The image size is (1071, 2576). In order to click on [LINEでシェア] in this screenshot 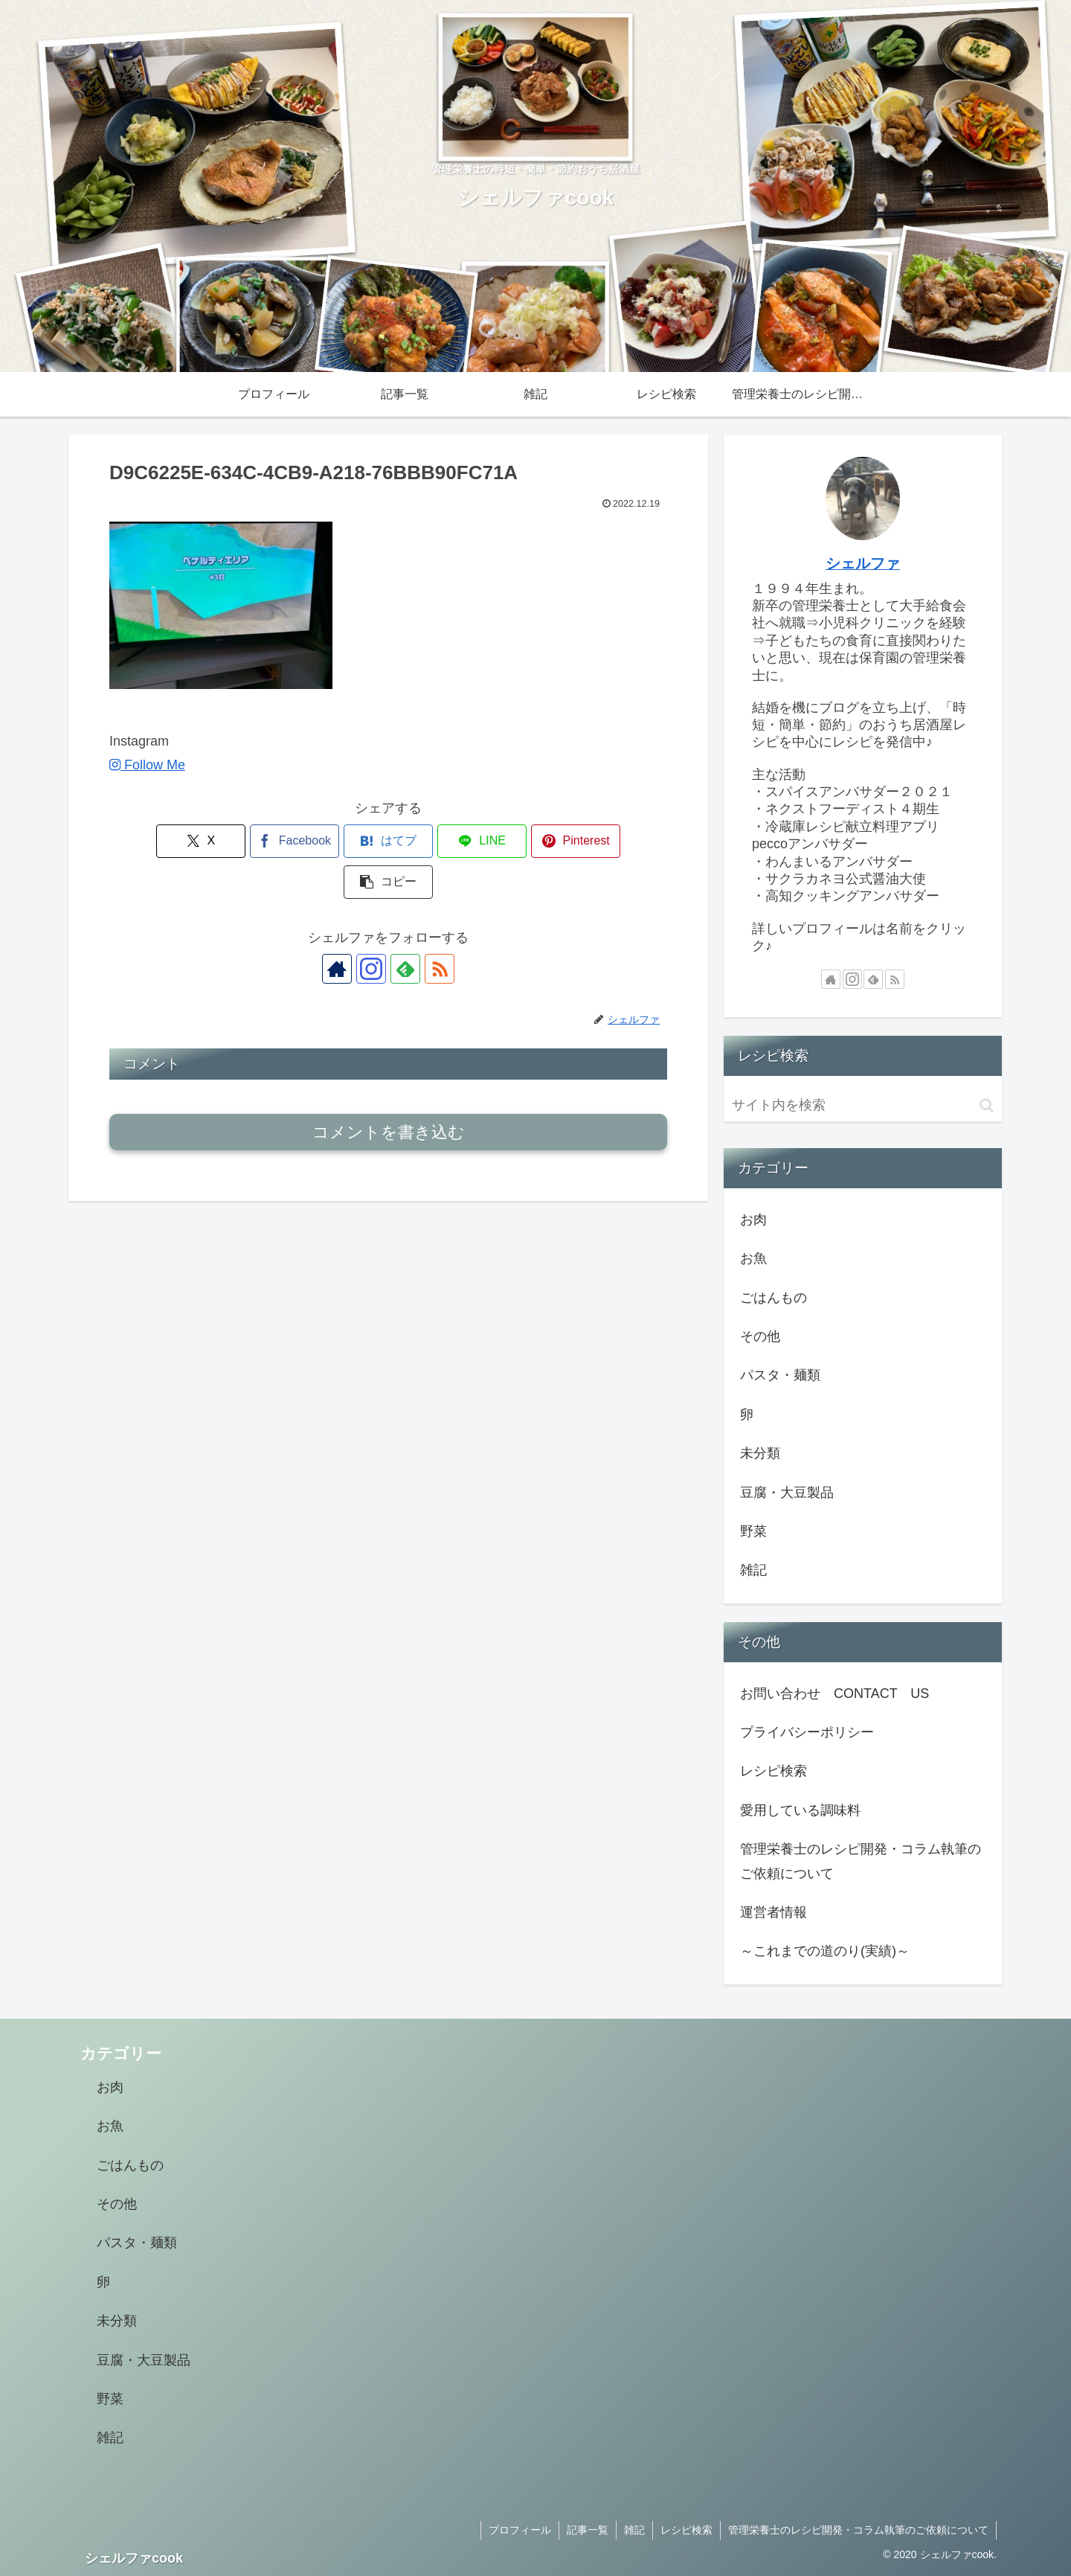, I will do `click(435, 841)`.